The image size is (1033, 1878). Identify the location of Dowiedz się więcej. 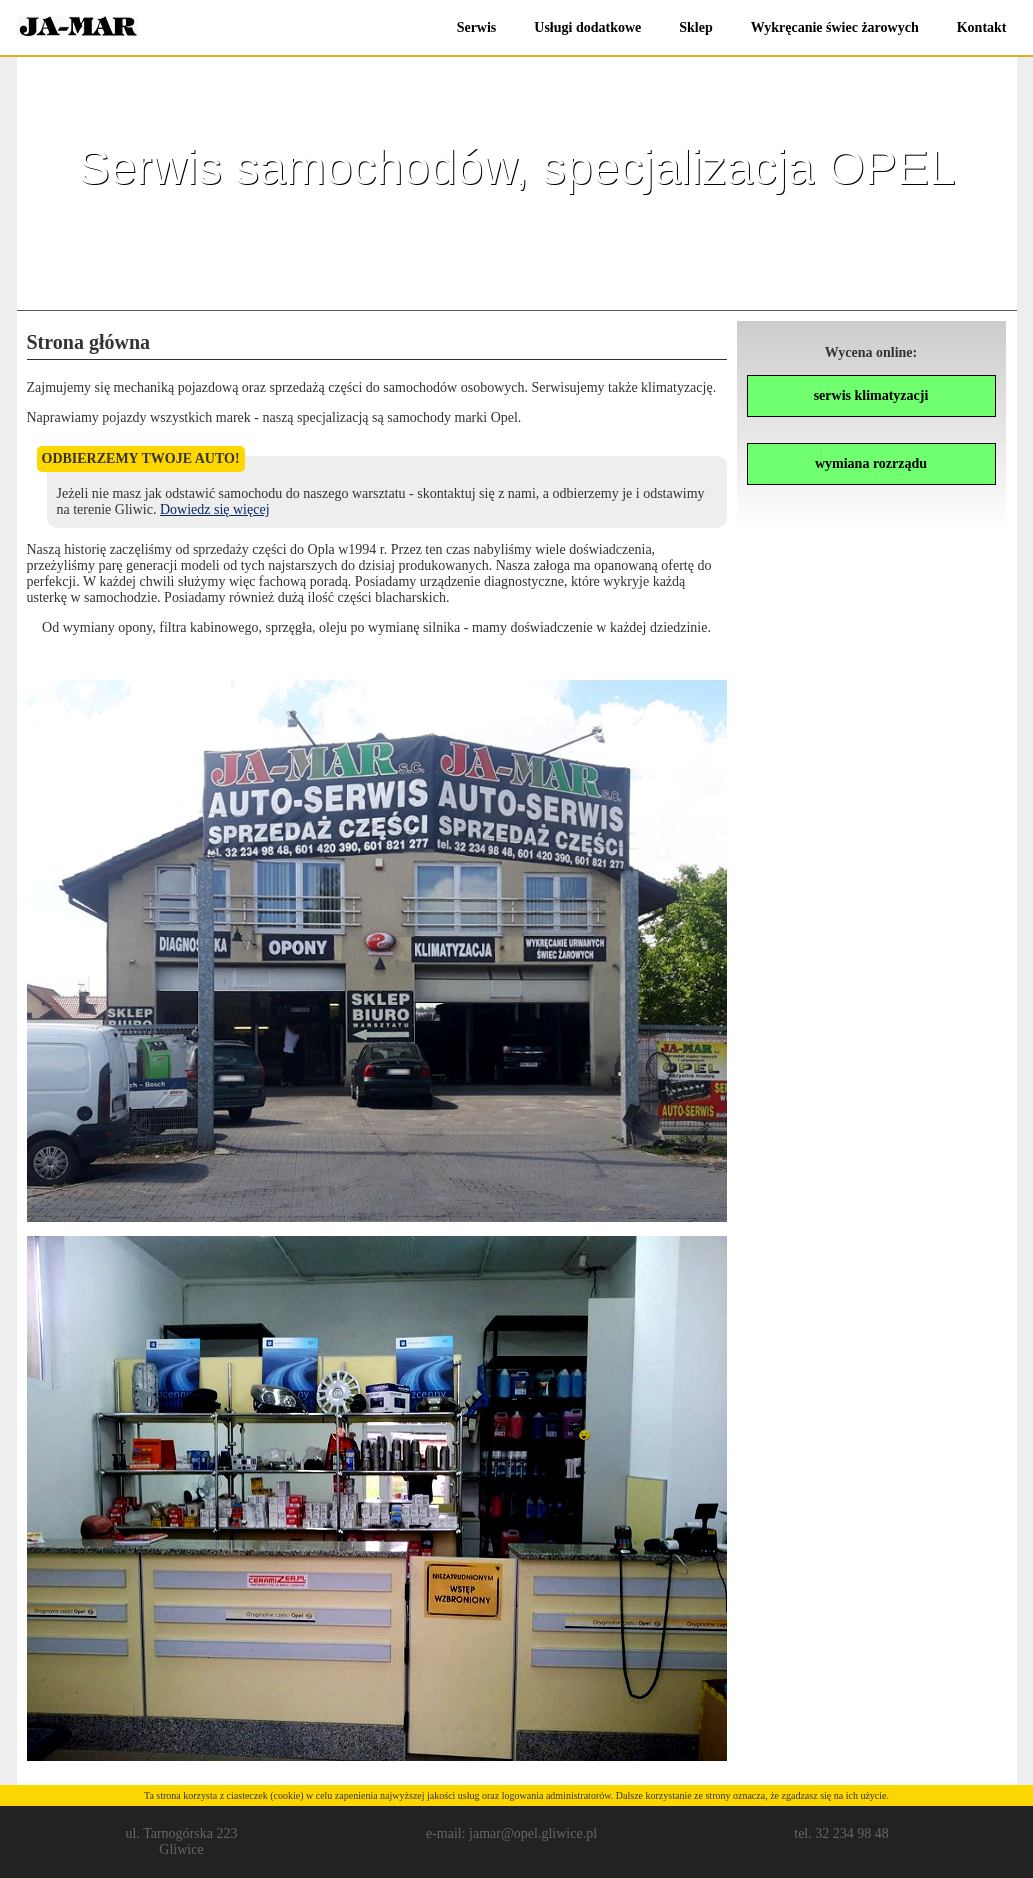
(215, 509).